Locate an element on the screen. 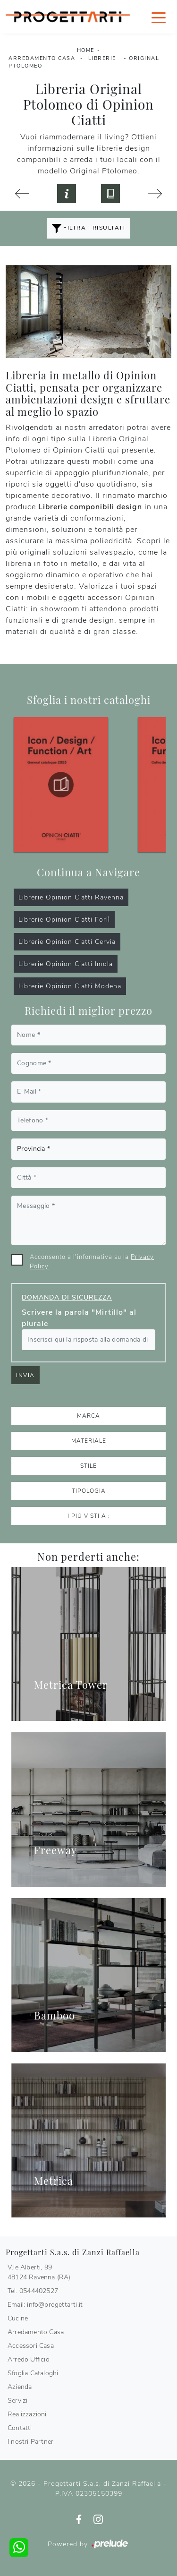 Image resolution: width=177 pixels, height=2576 pixels. Librerie is located at coordinates (102, 58).